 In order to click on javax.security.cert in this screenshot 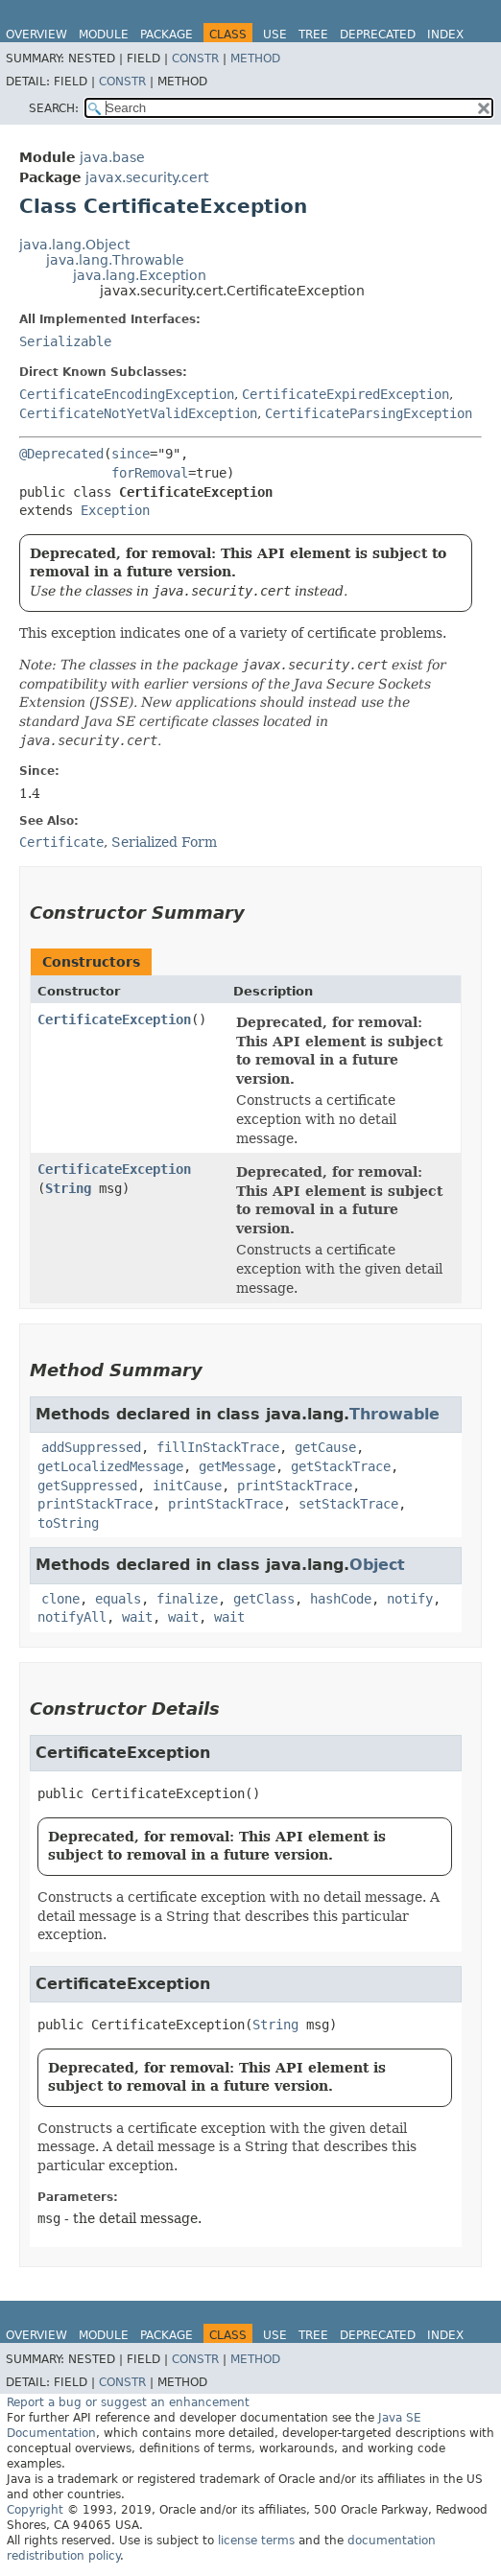, I will do `click(146, 177)`.